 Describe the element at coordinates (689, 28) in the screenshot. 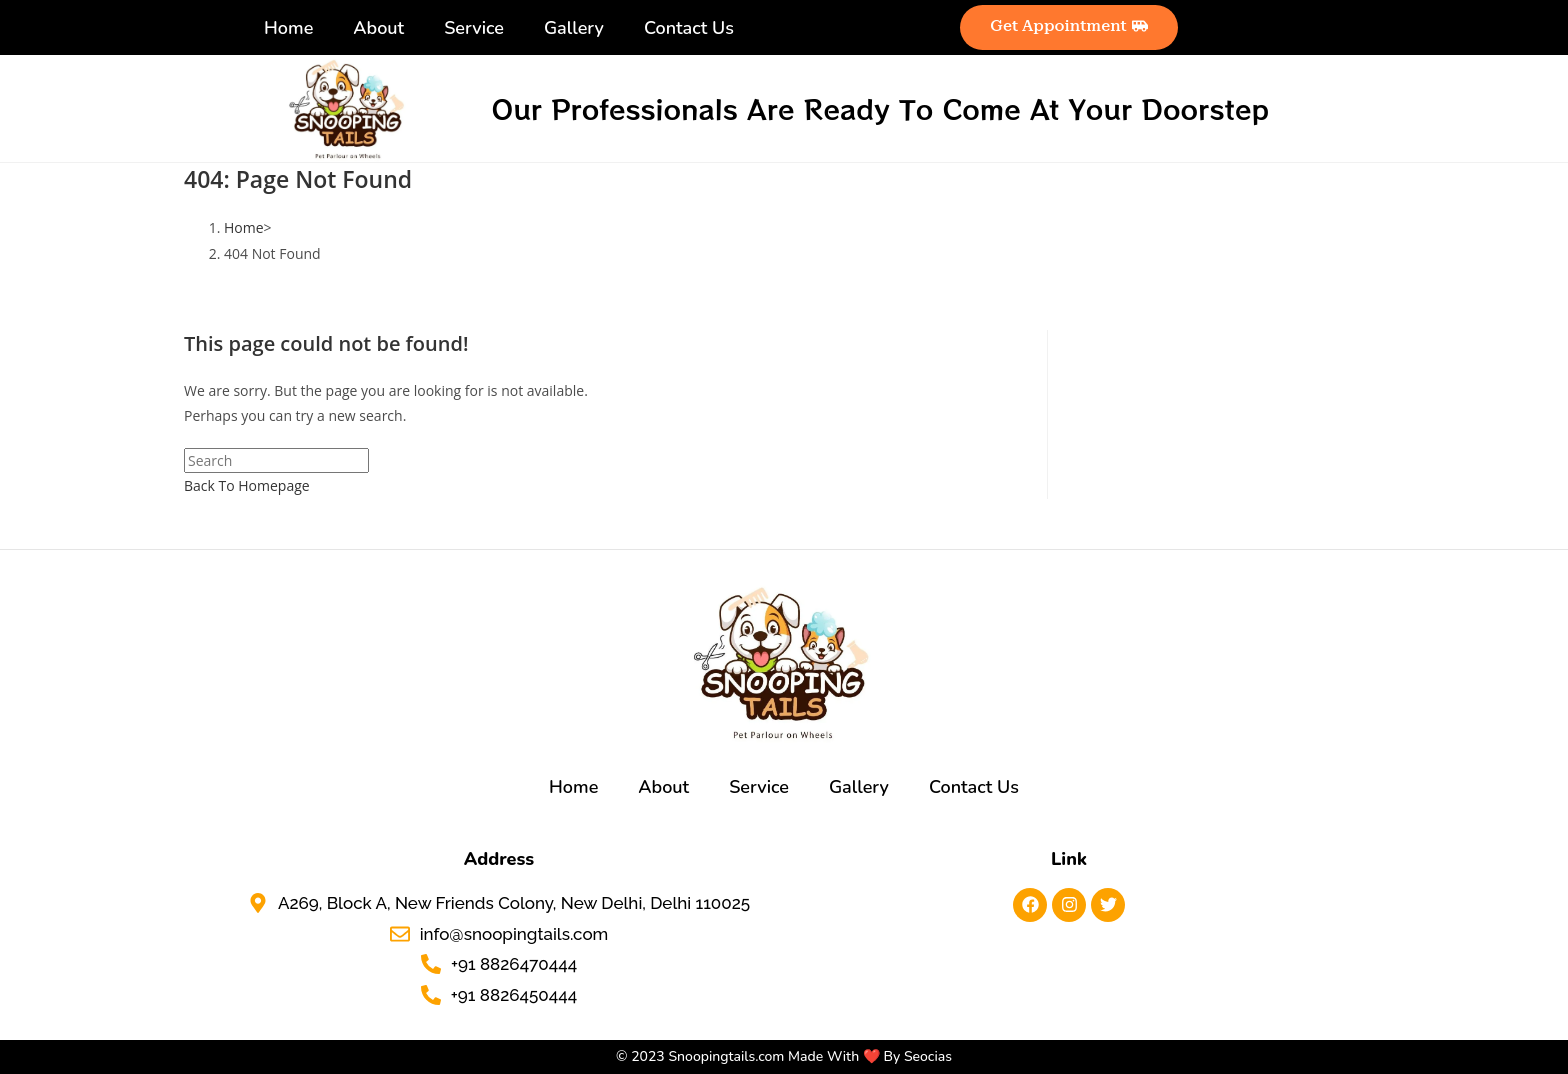

I see `Contact Us` at that location.